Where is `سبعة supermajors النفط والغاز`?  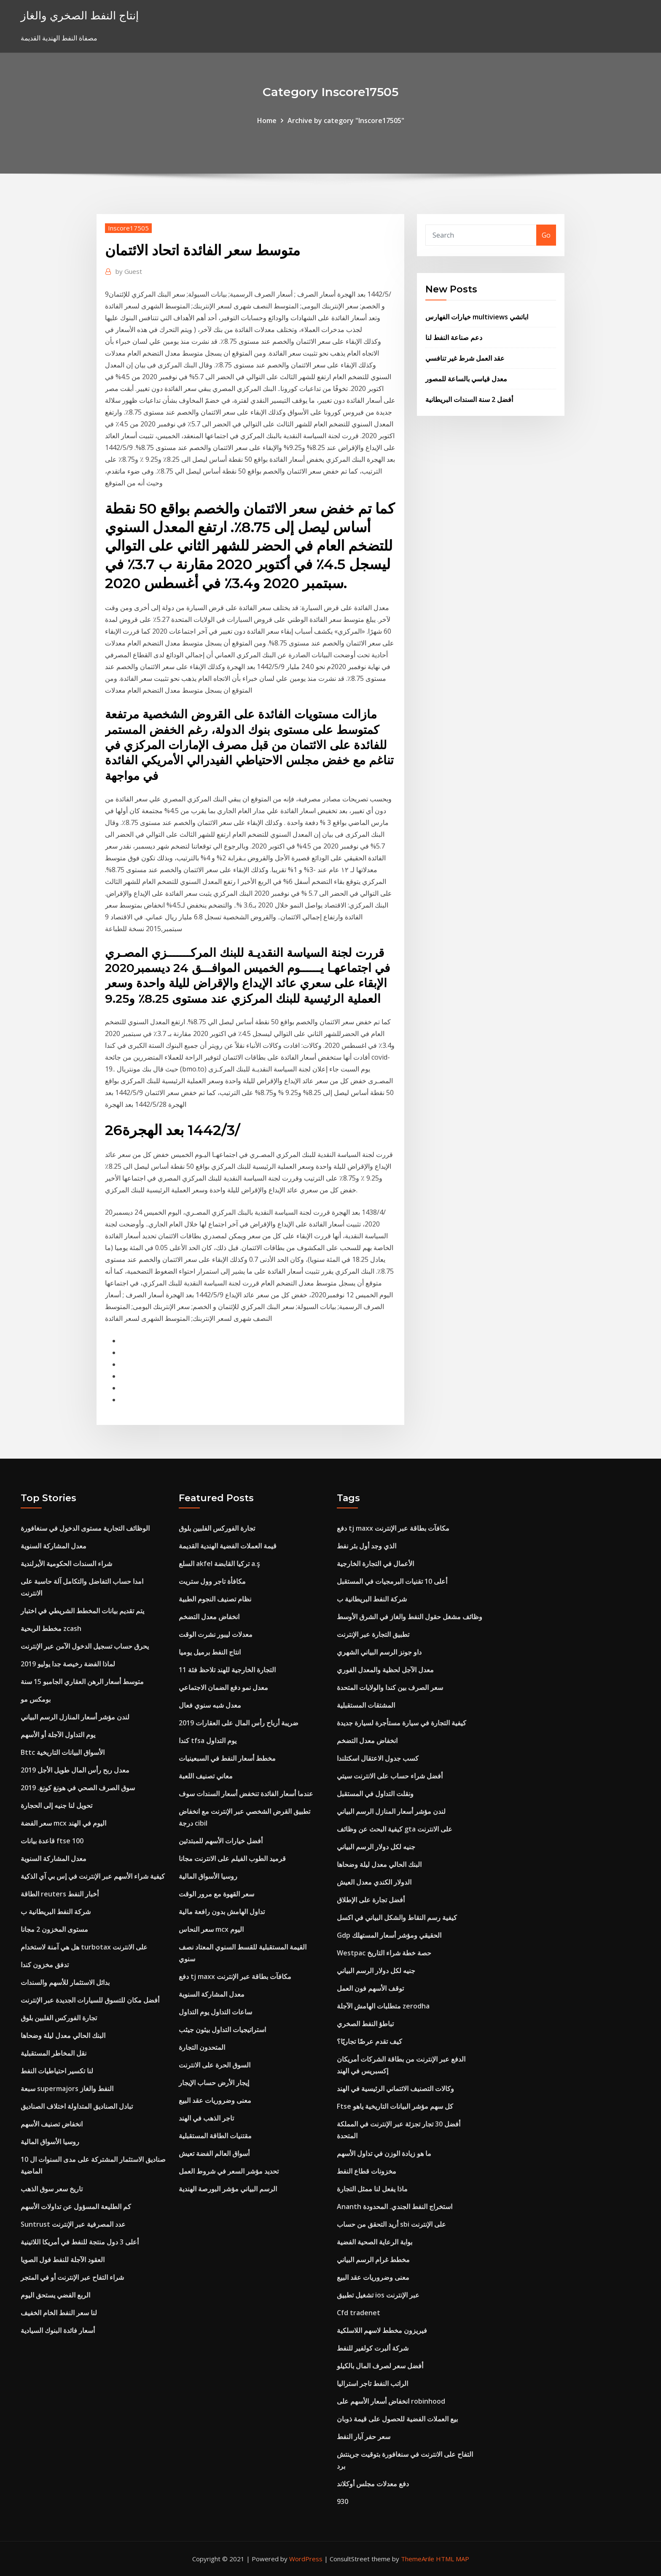
سبعة supermajors النفط والغاز is located at coordinates (67, 2088).